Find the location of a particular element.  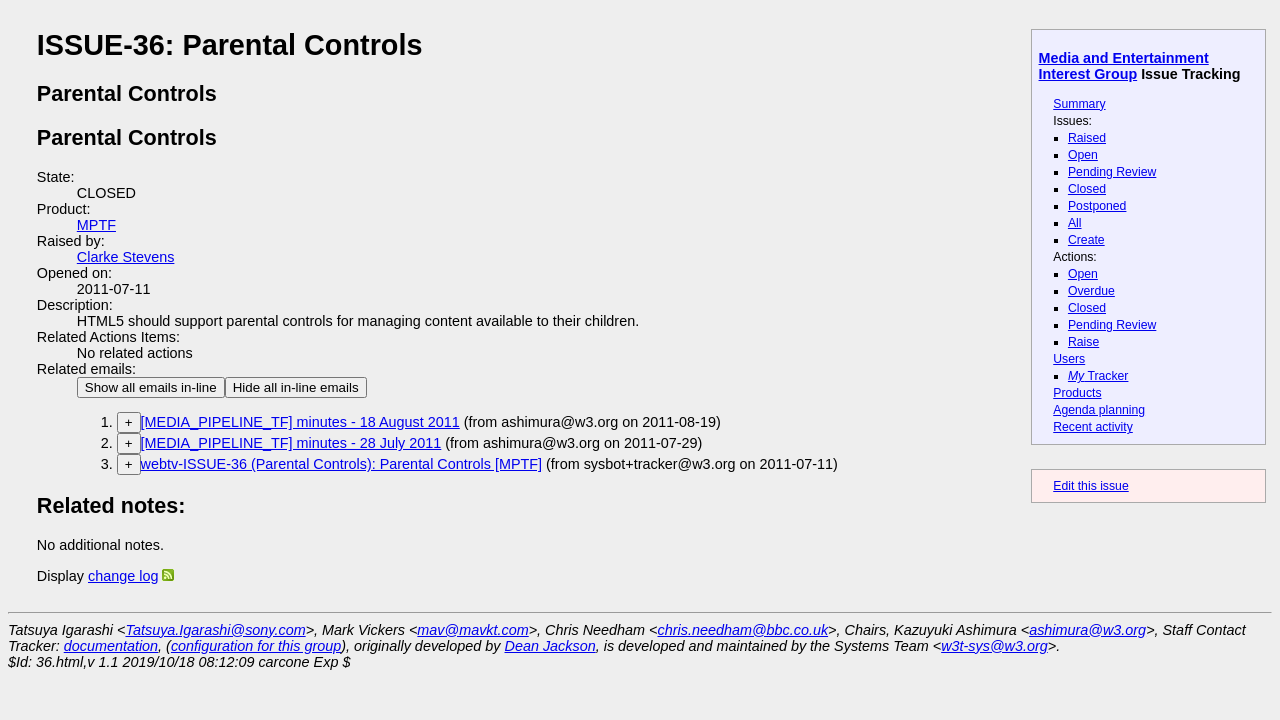

Users is located at coordinates (1069, 359).